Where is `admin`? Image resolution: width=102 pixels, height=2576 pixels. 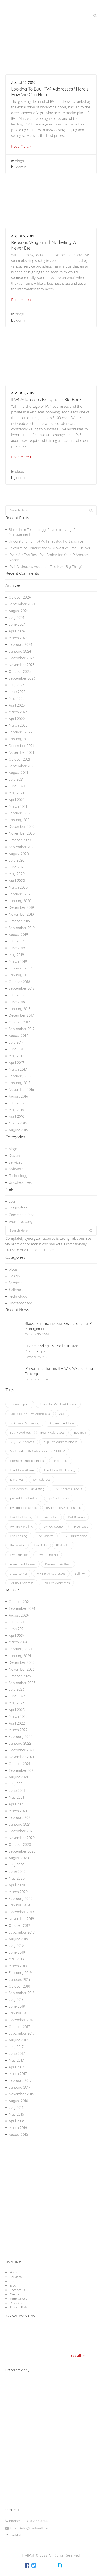
admin is located at coordinates (21, 167).